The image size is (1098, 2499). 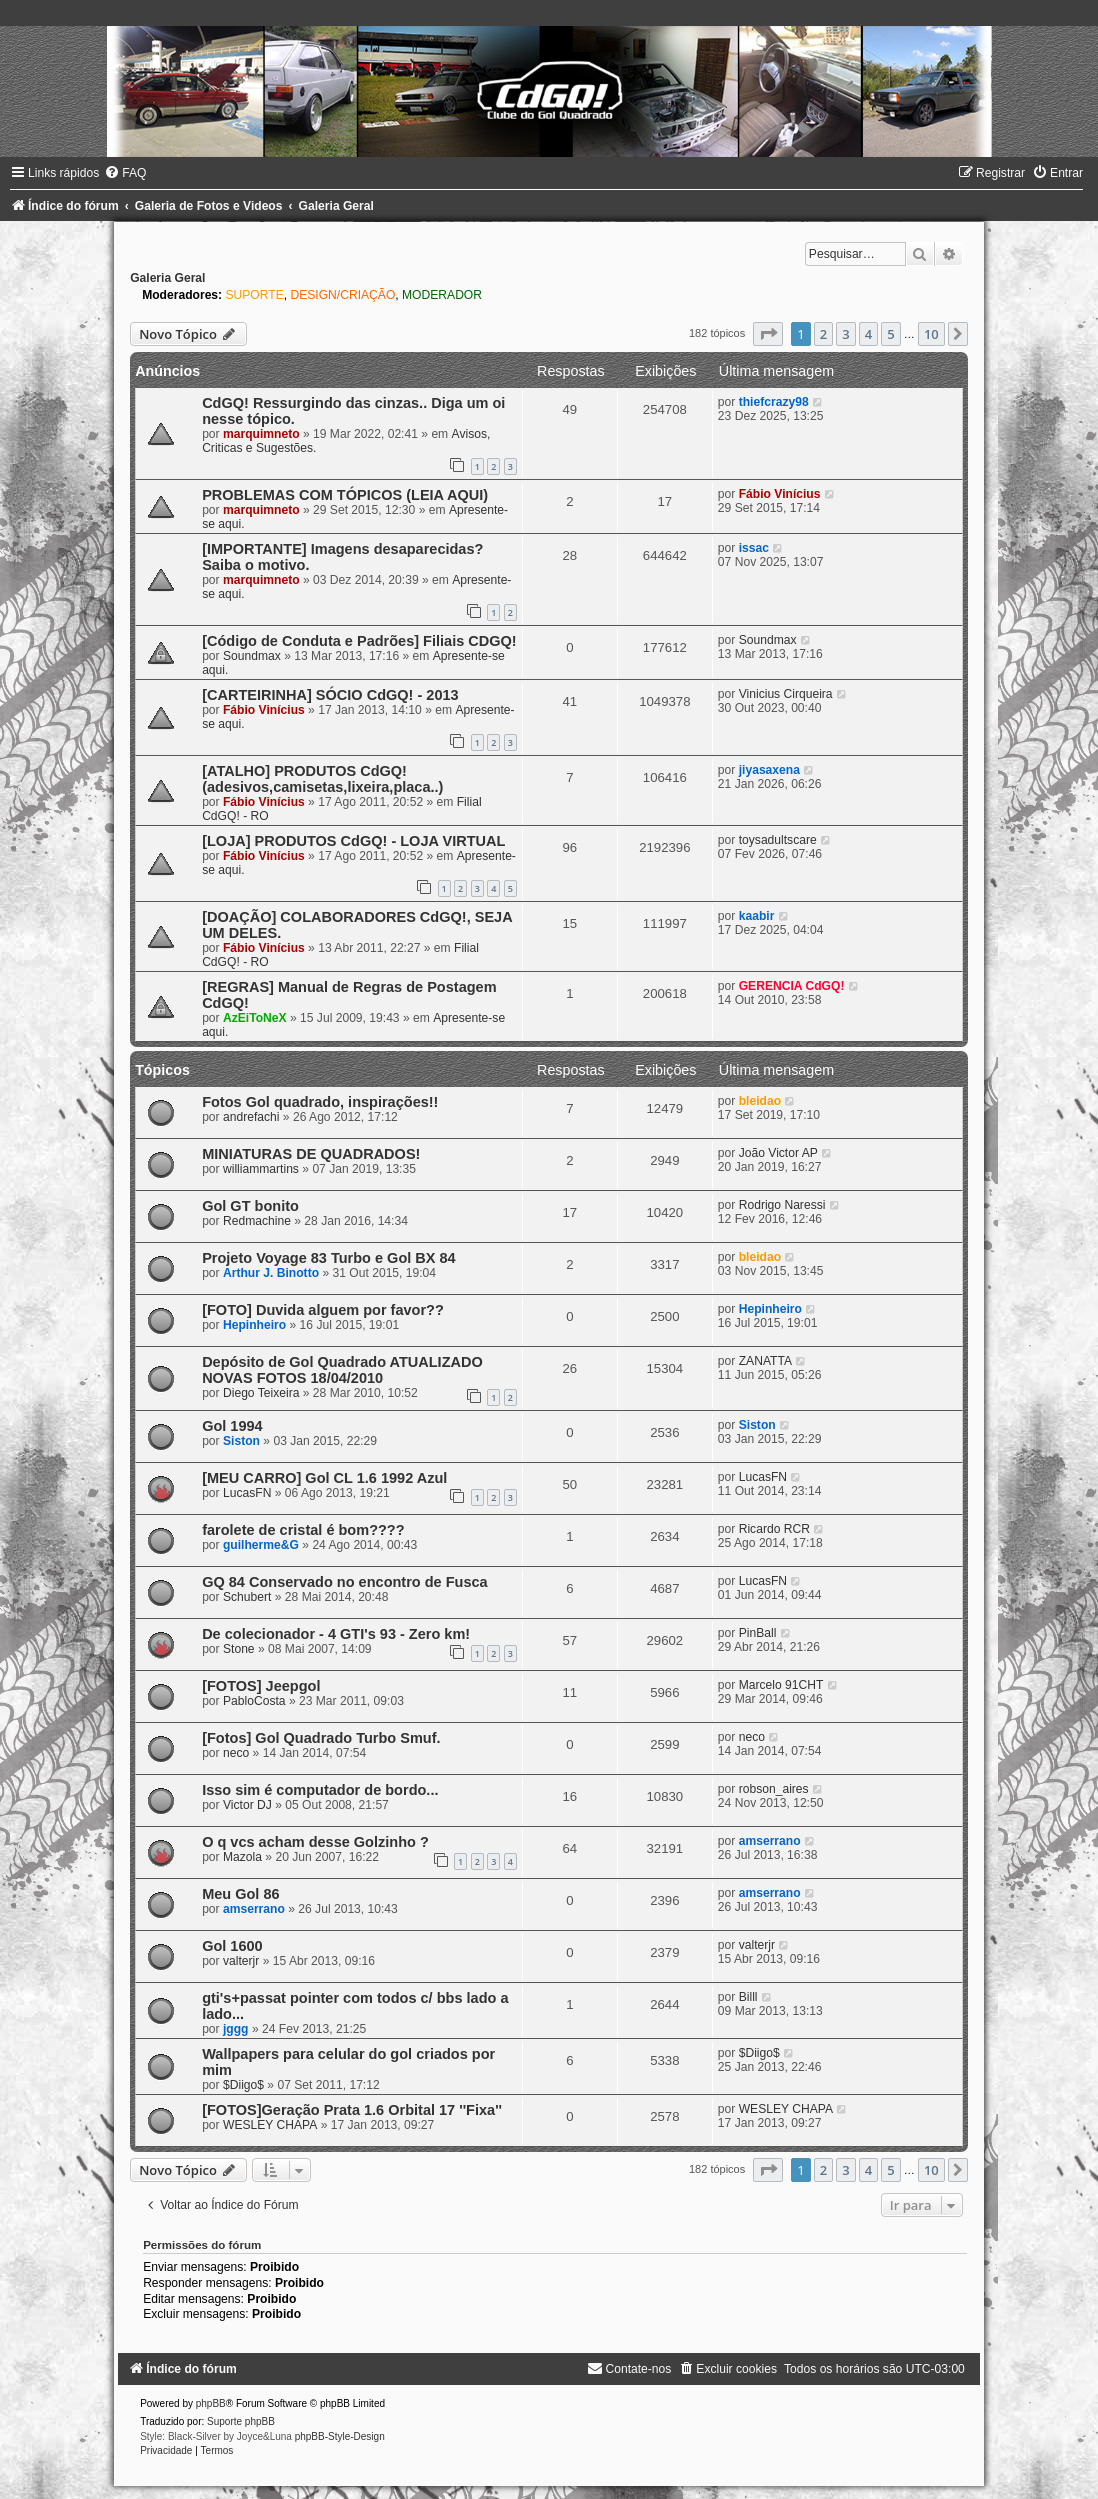 What do you see at coordinates (232, 1946) in the screenshot?
I see `Gol 1600` at bounding box center [232, 1946].